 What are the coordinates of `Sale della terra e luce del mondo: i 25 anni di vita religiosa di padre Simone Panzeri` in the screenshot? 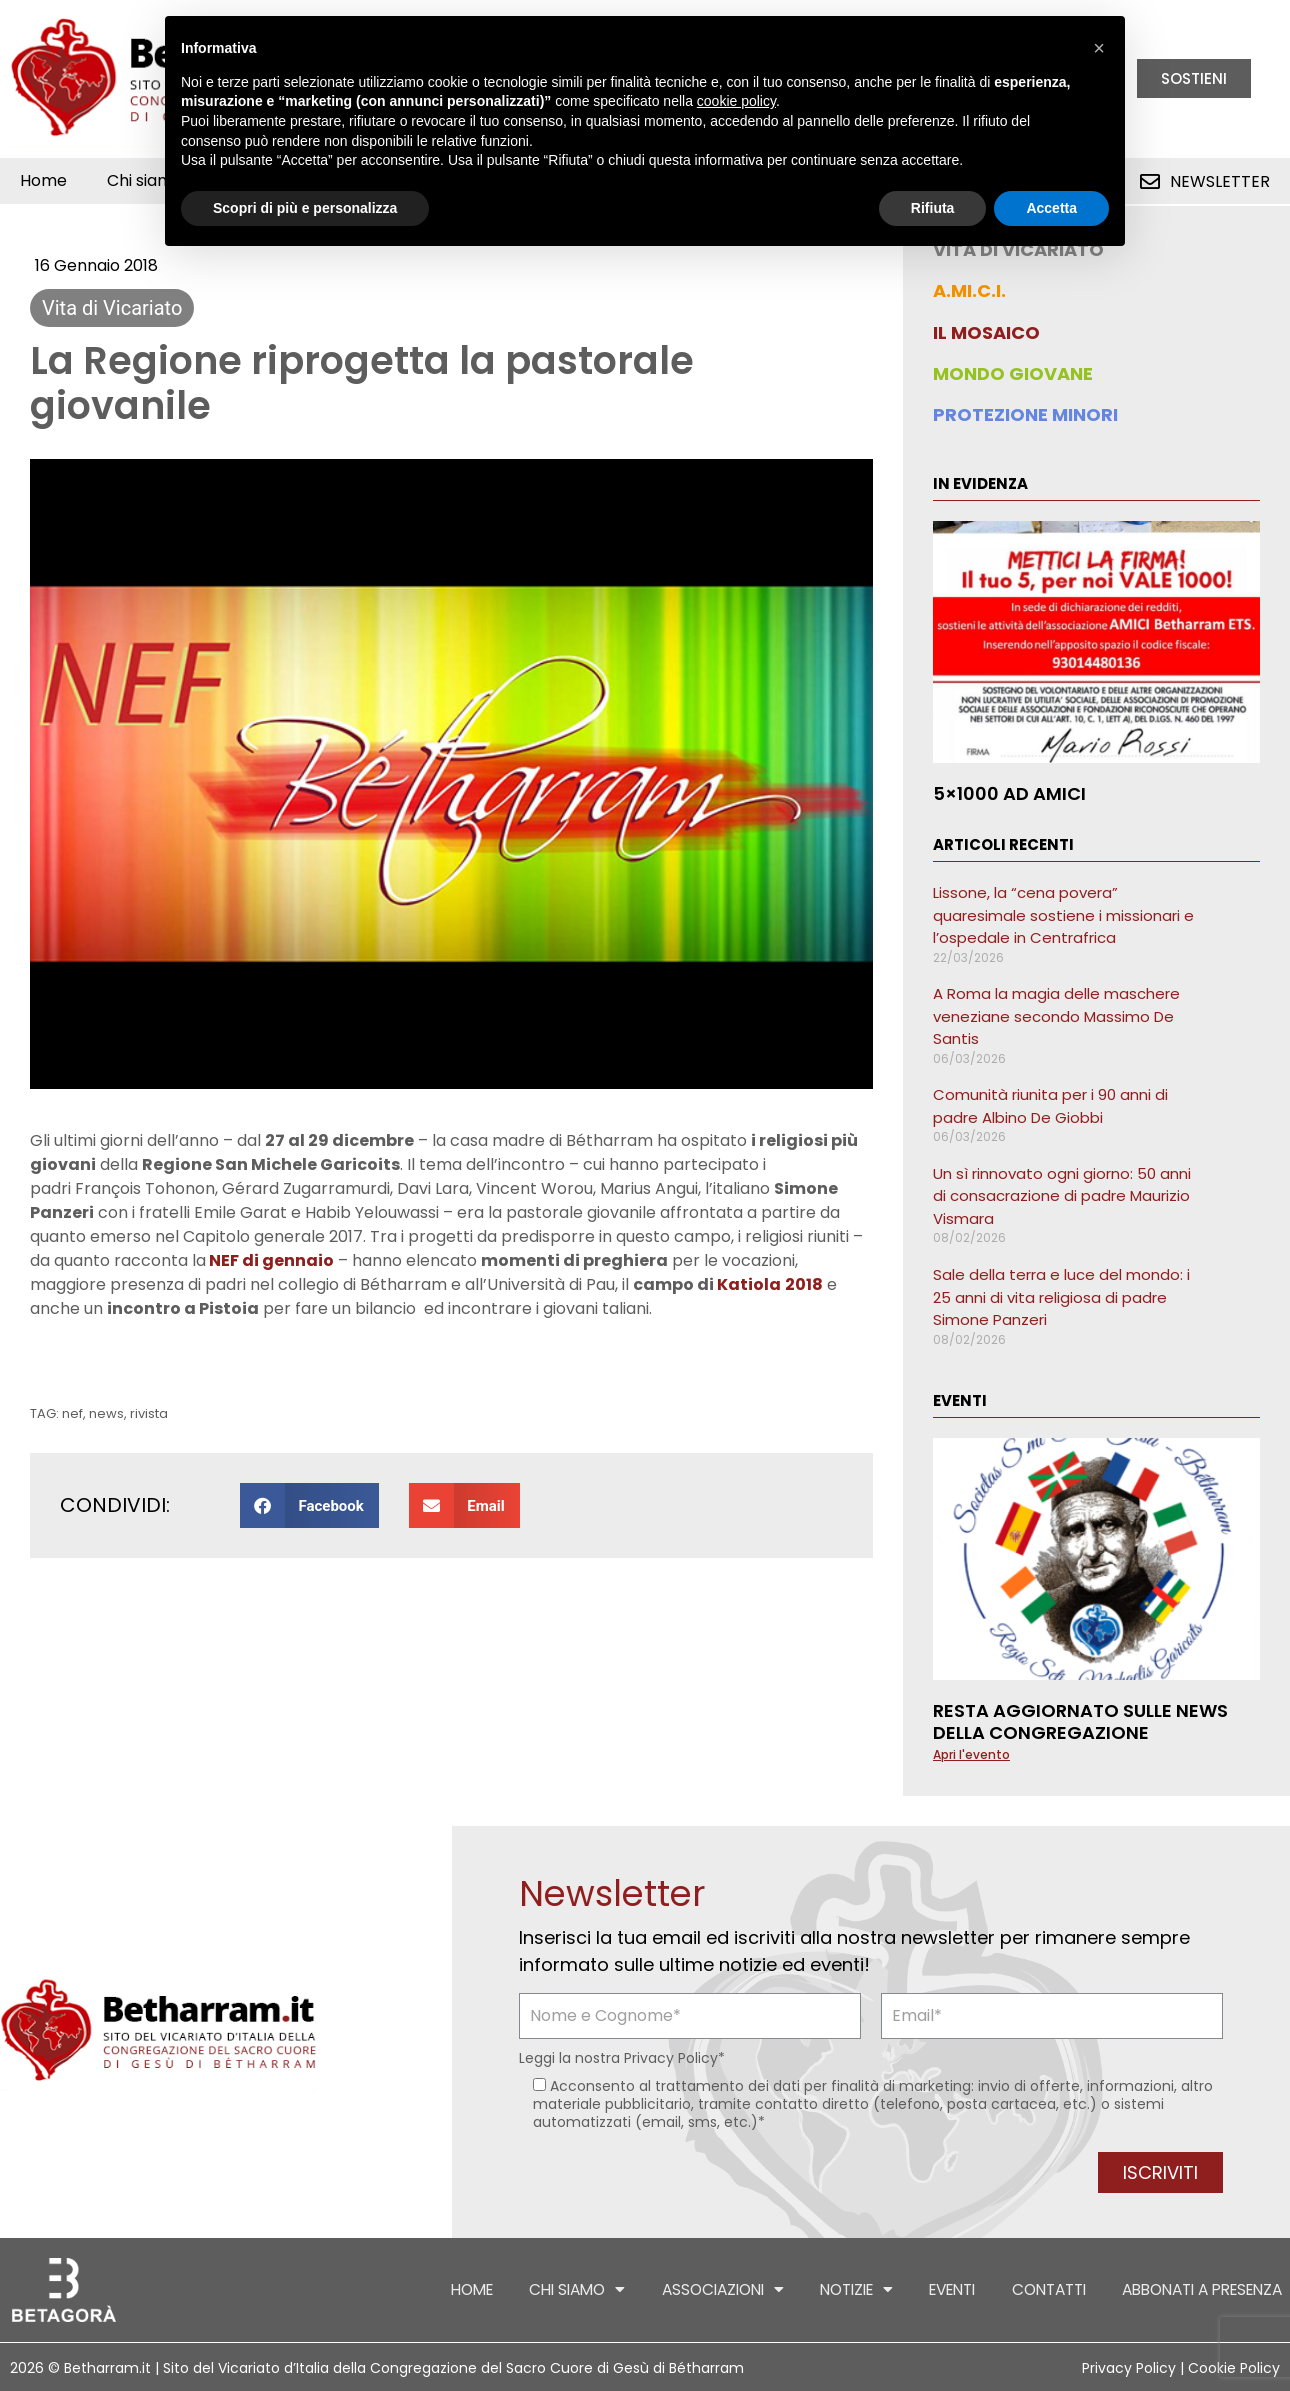 It's located at (1061, 1297).